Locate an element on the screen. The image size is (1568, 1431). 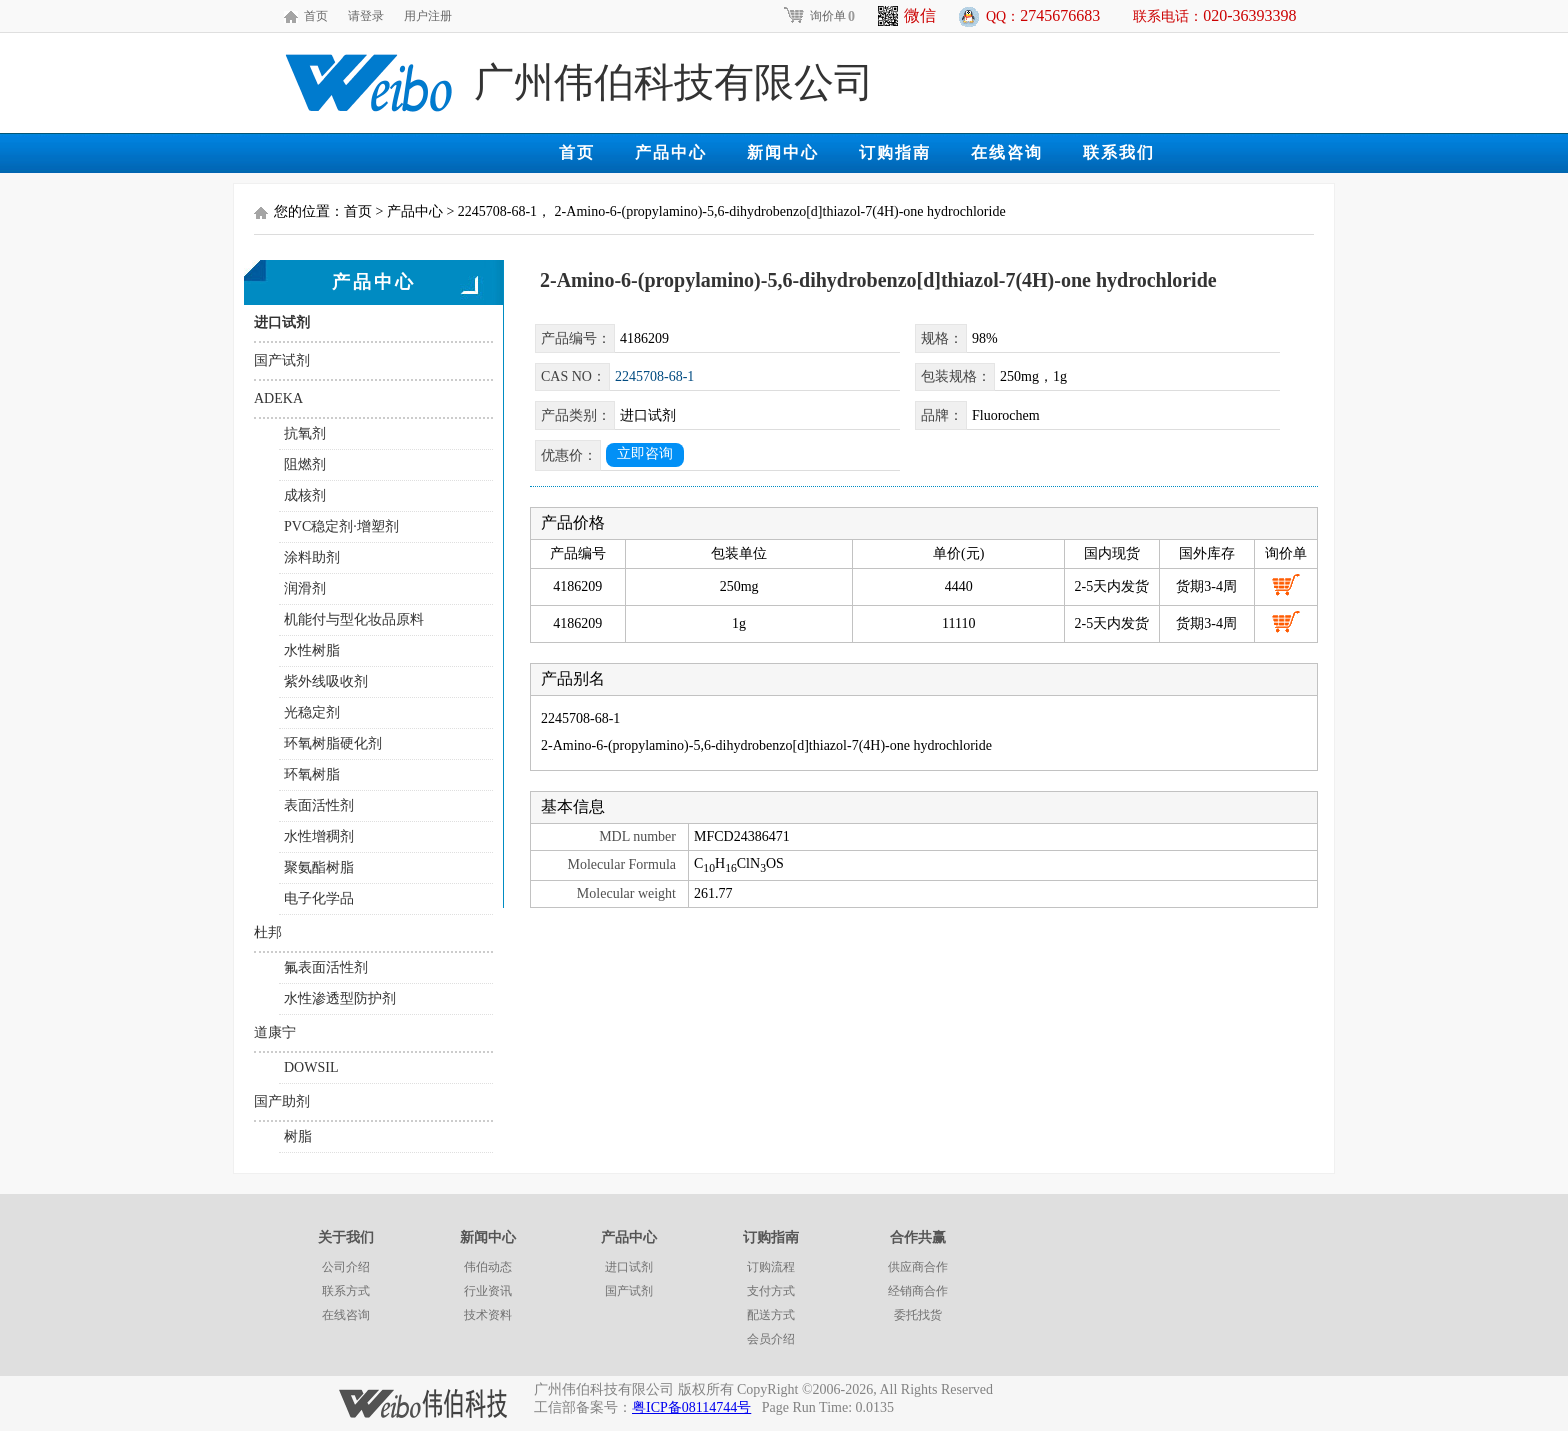
水性树脂 is located at coordinates (312, 650).